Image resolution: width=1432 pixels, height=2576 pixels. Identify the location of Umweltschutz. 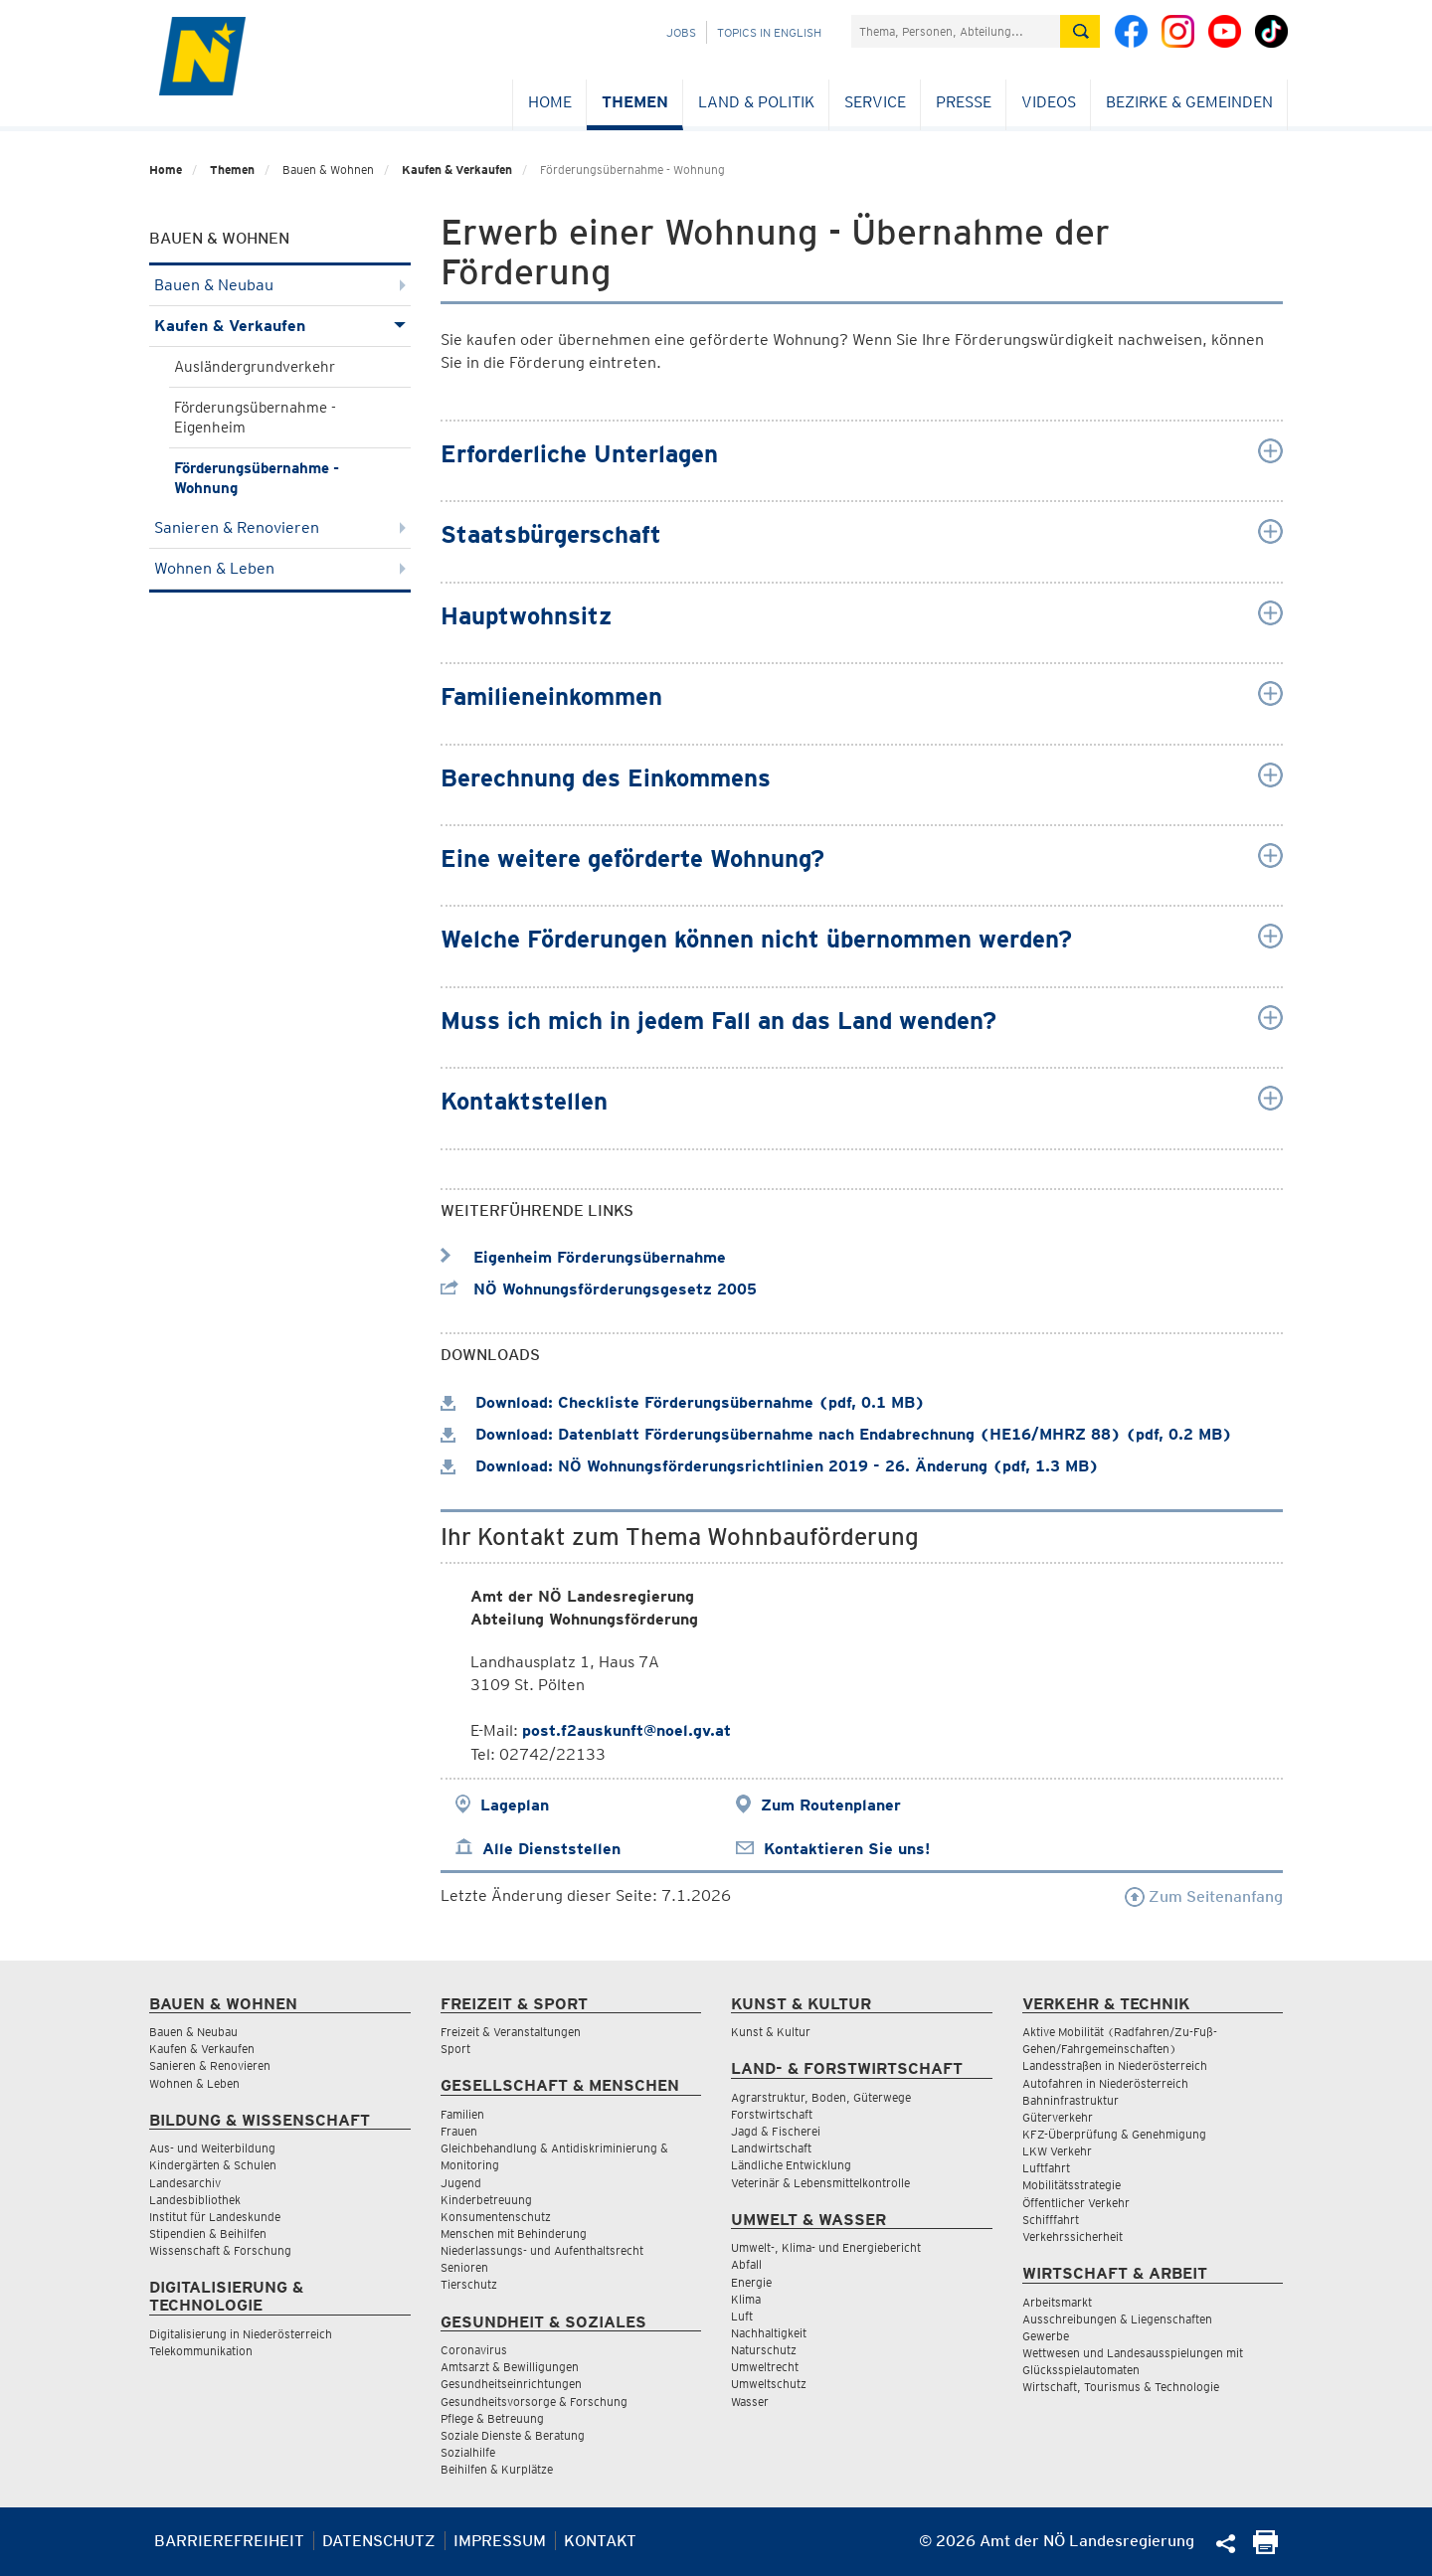
(768, 2383).